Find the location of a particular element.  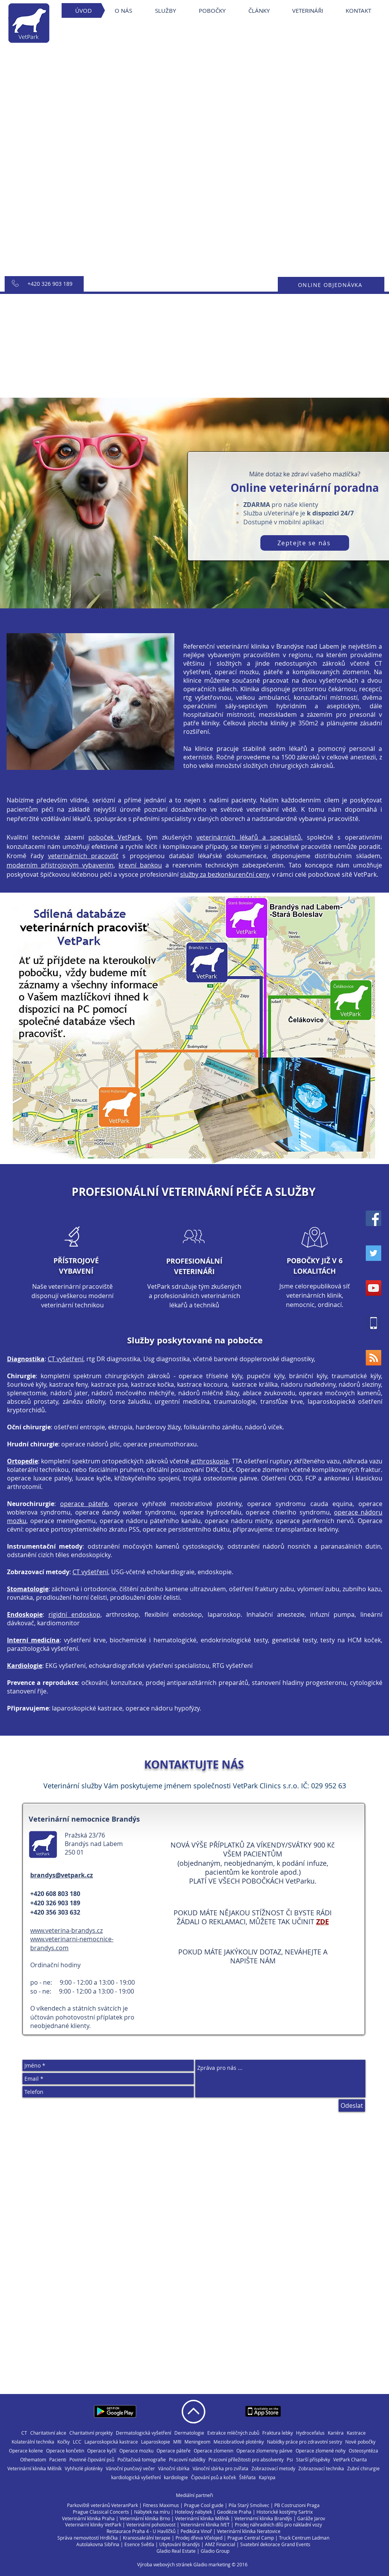

Grand Events is located at coordinates (295, 2544).